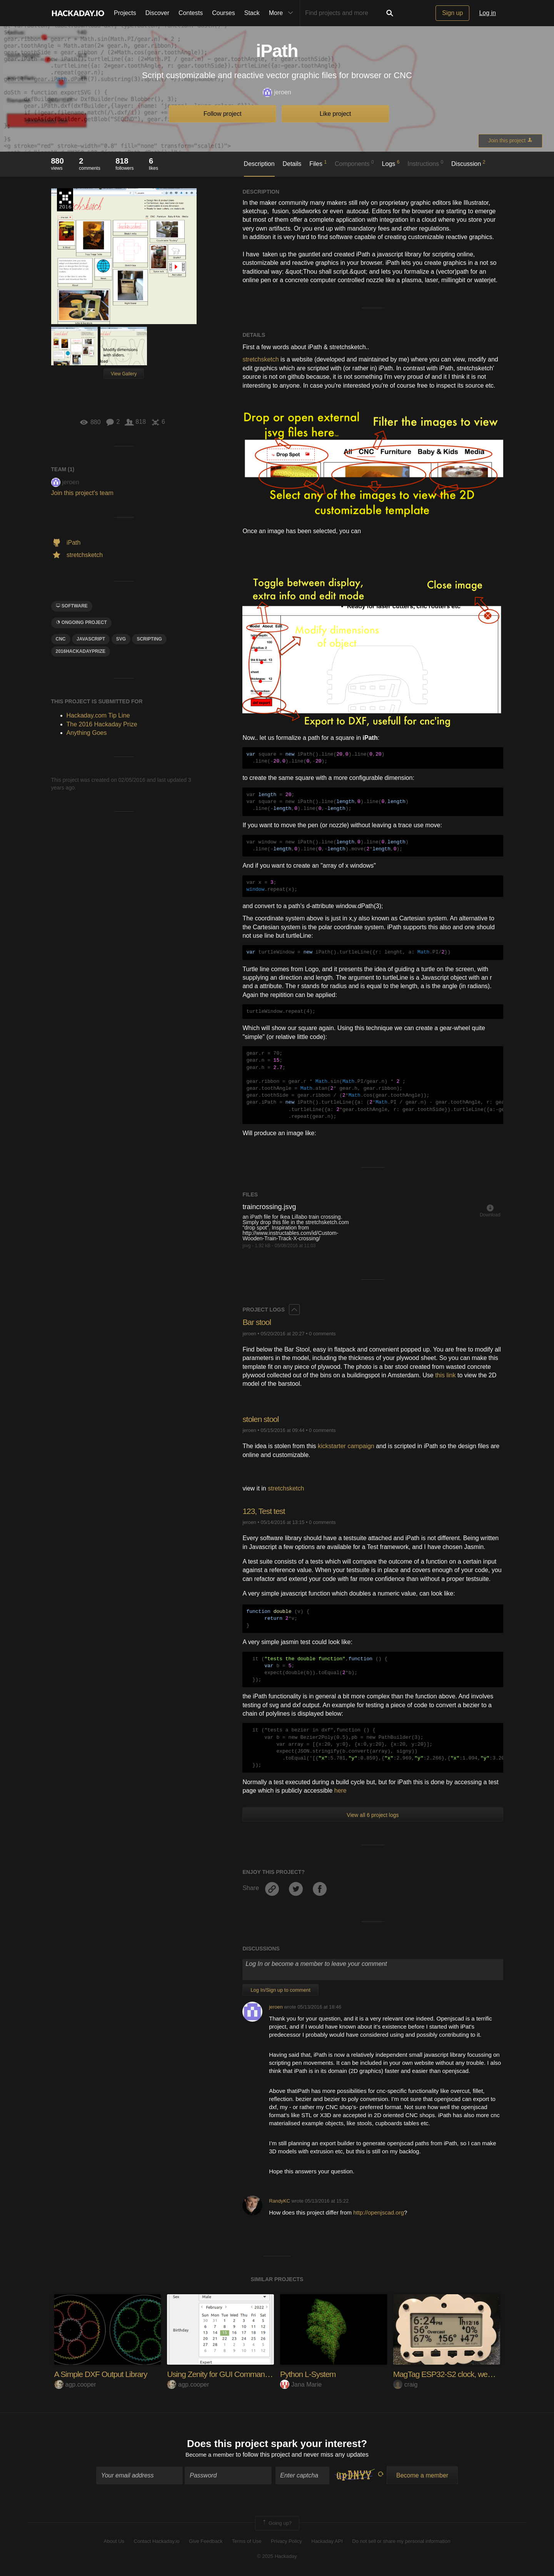 The width and height of the screenshot is (554, 2576). What do you see at coordinates (252, 13) in the screenshot?
I see `Stack` at bounding box center [252, 13].